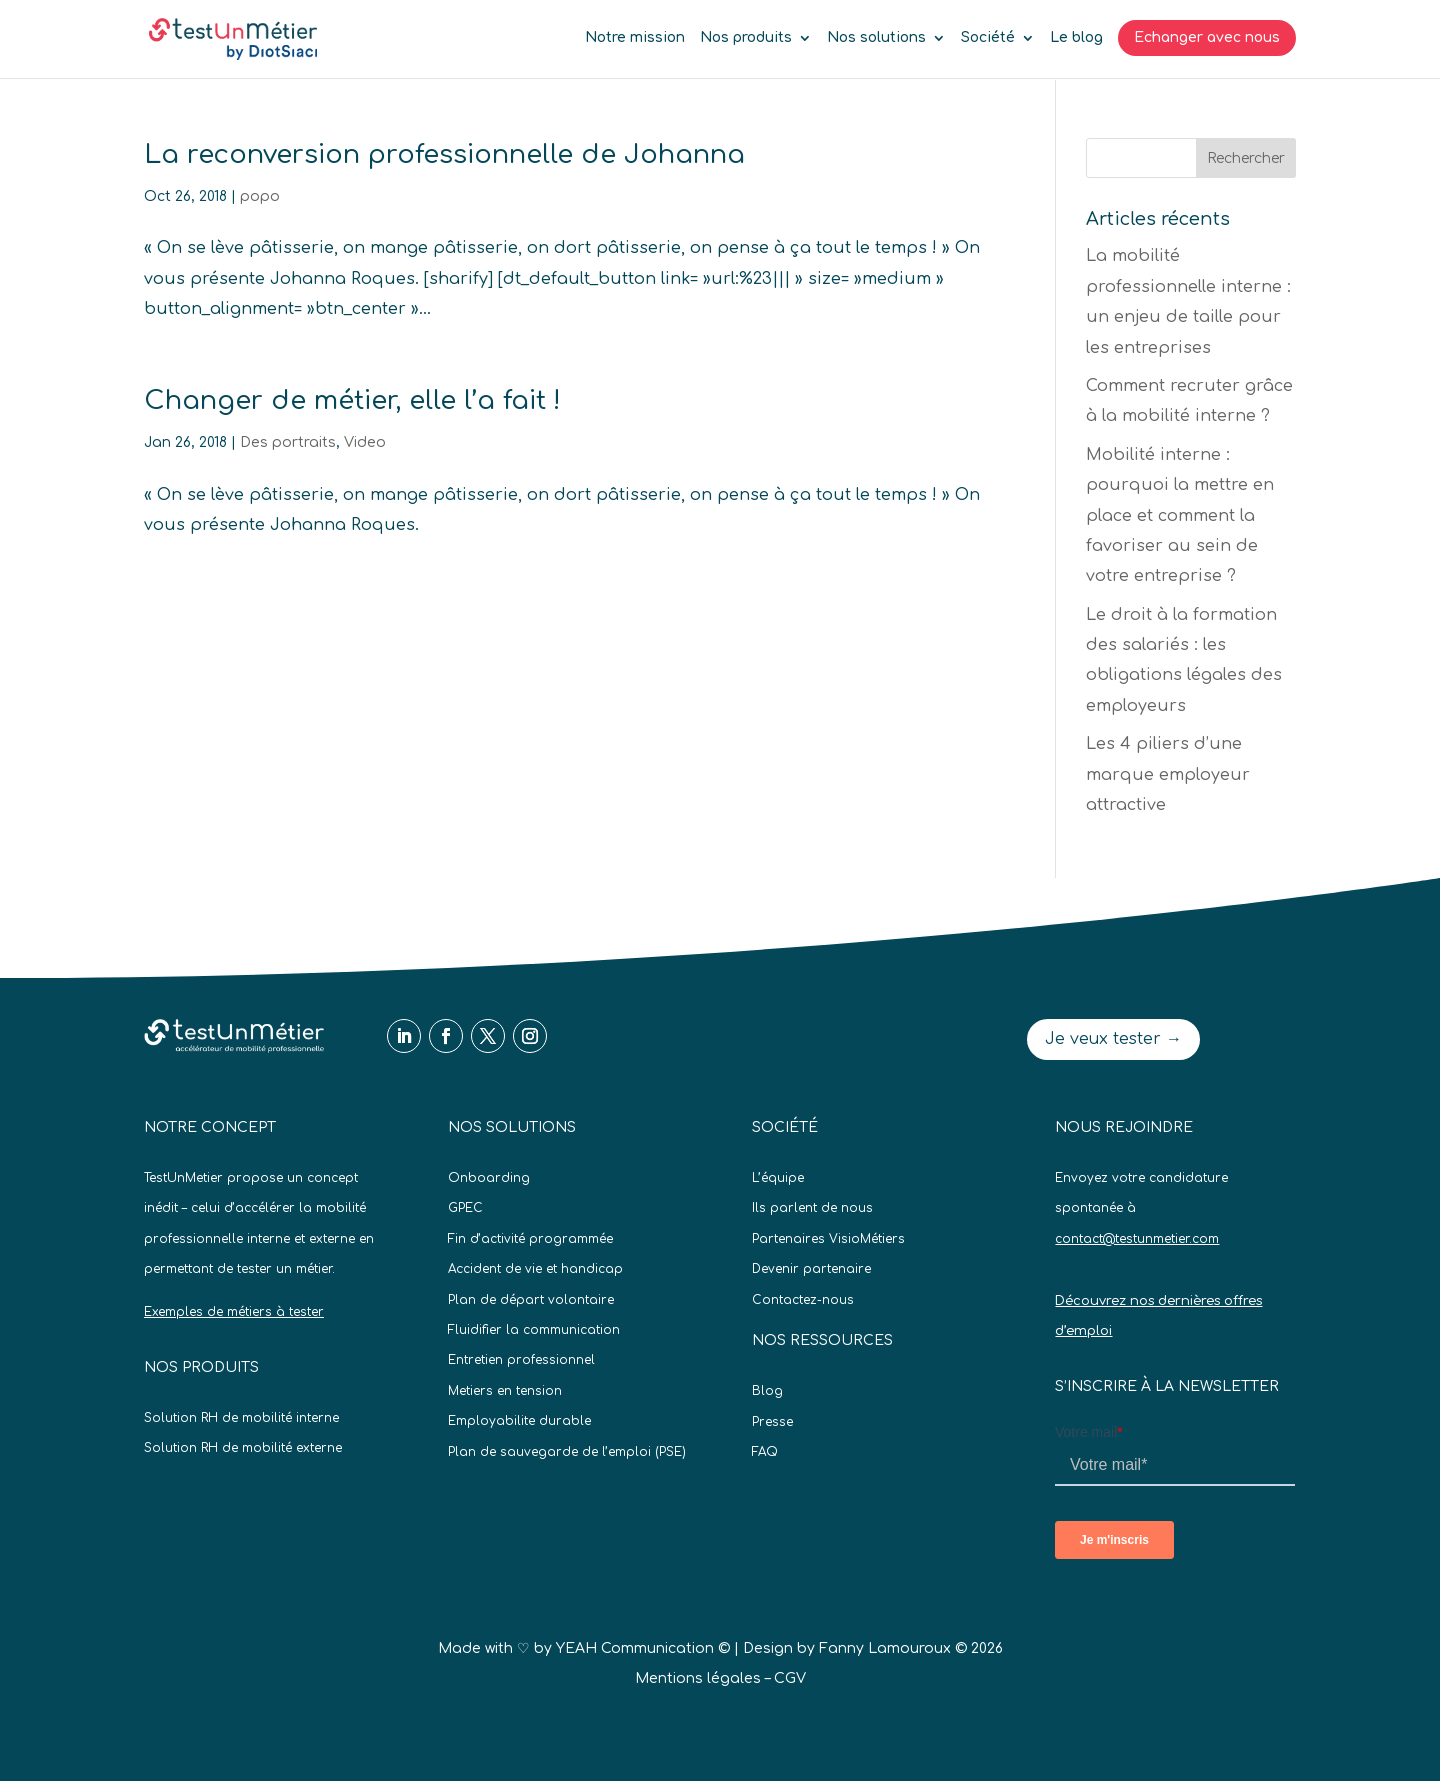 The width and height of the screenshot is (1440, 1781). I want to click on Mentions légales, so click(698, 1678).